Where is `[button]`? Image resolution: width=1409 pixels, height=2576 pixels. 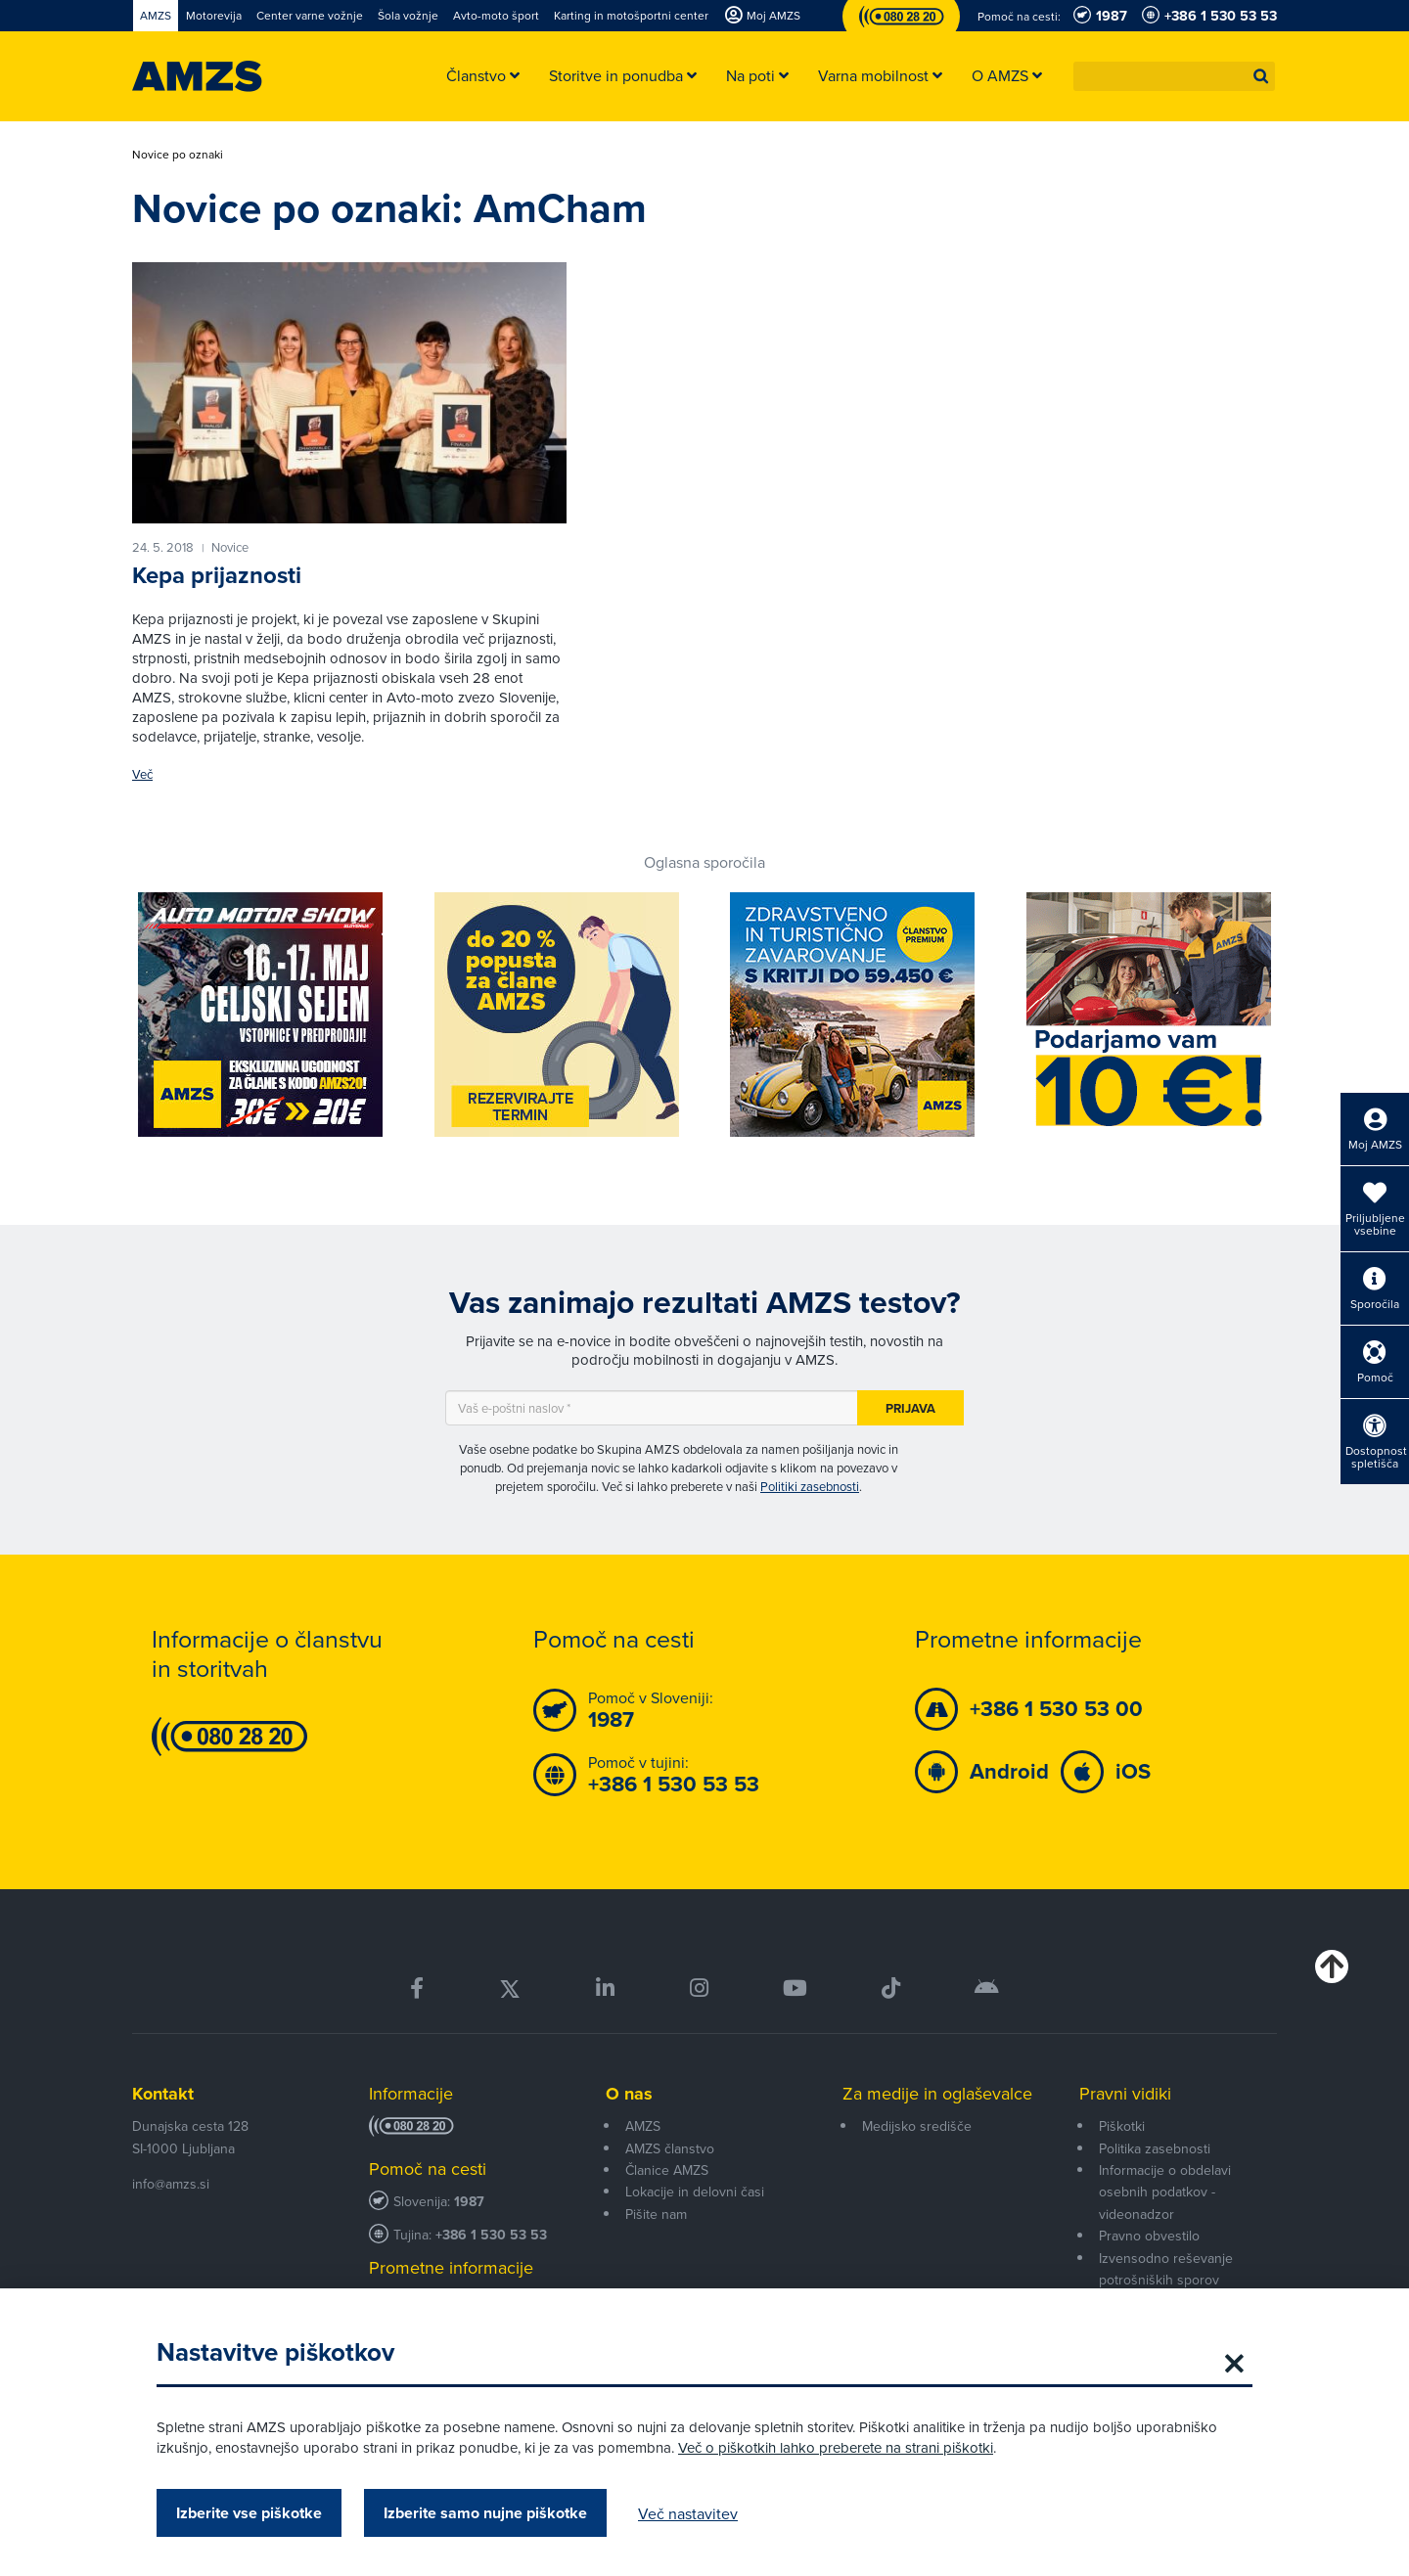 [button] is located at coordinates (1261, 76).